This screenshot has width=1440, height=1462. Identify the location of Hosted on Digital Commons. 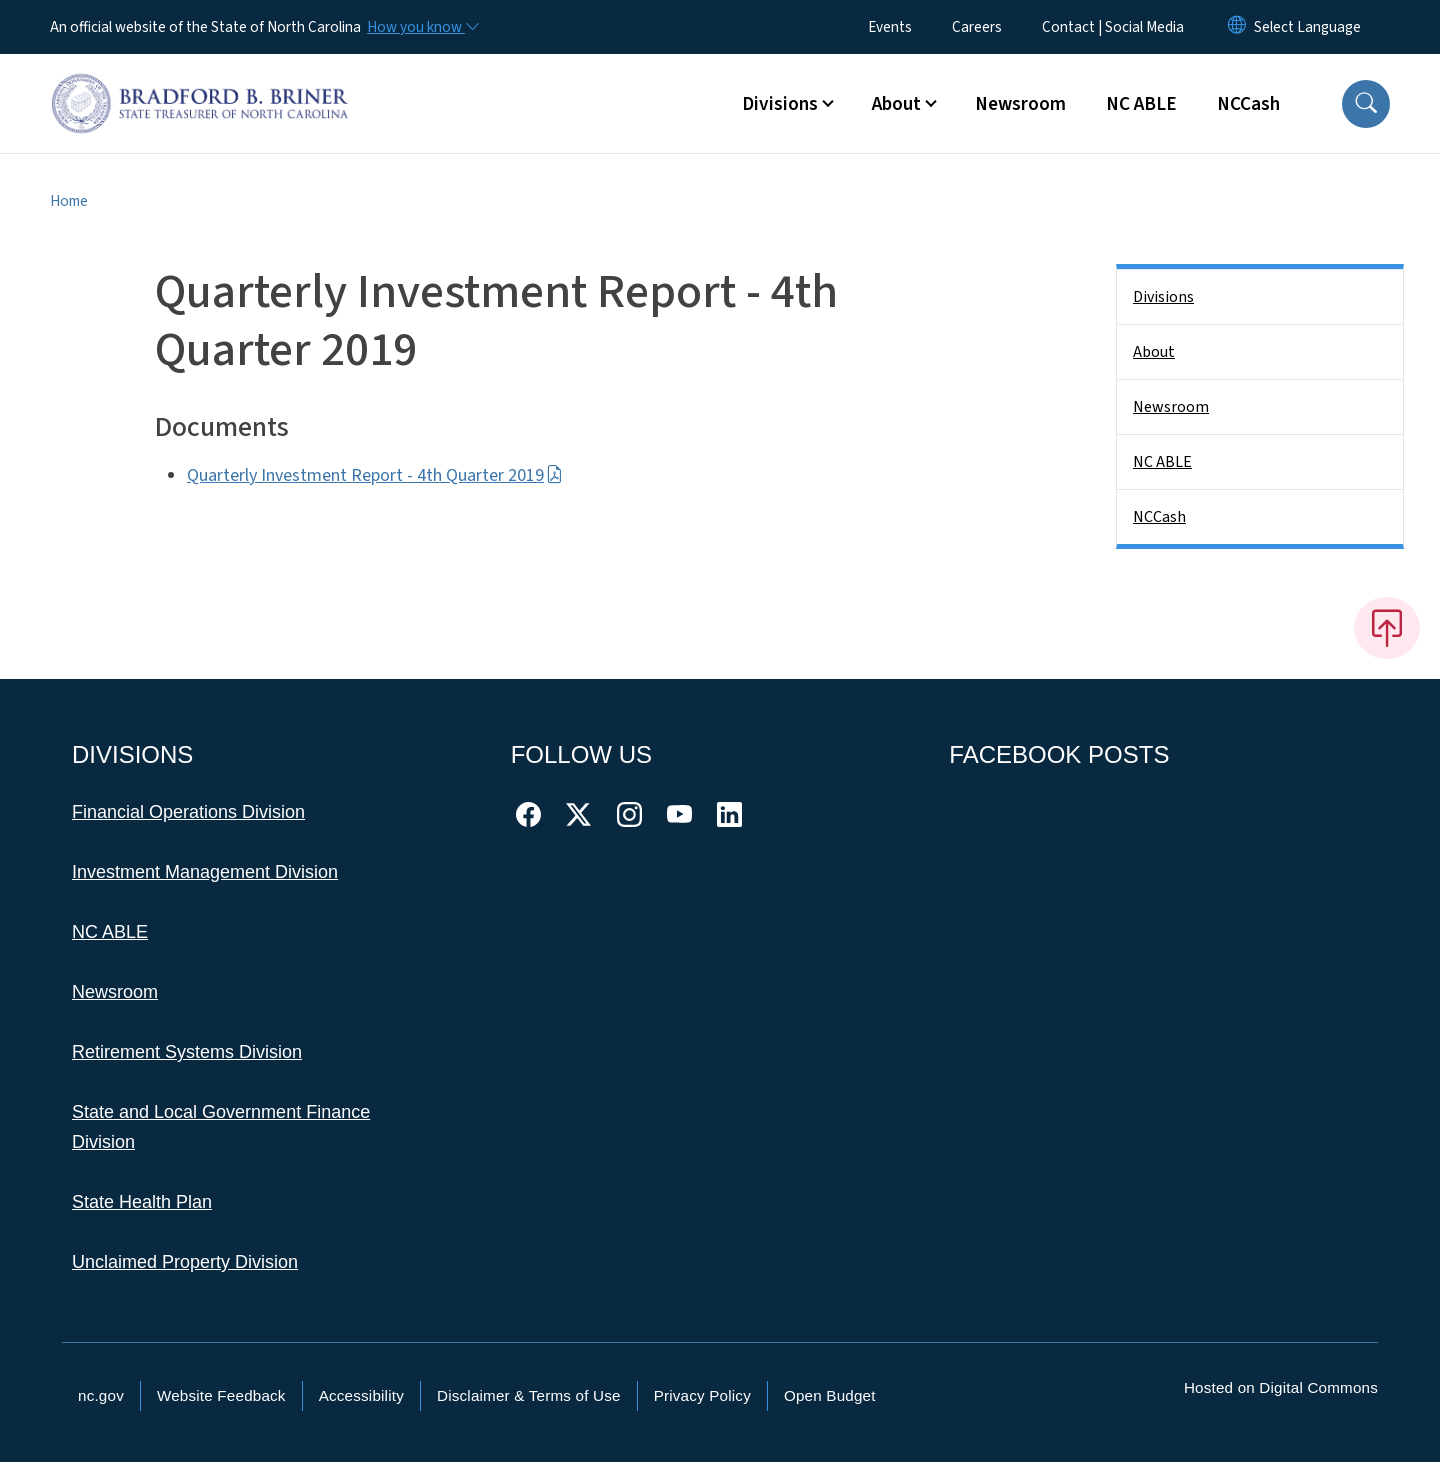
(1281, 1387).